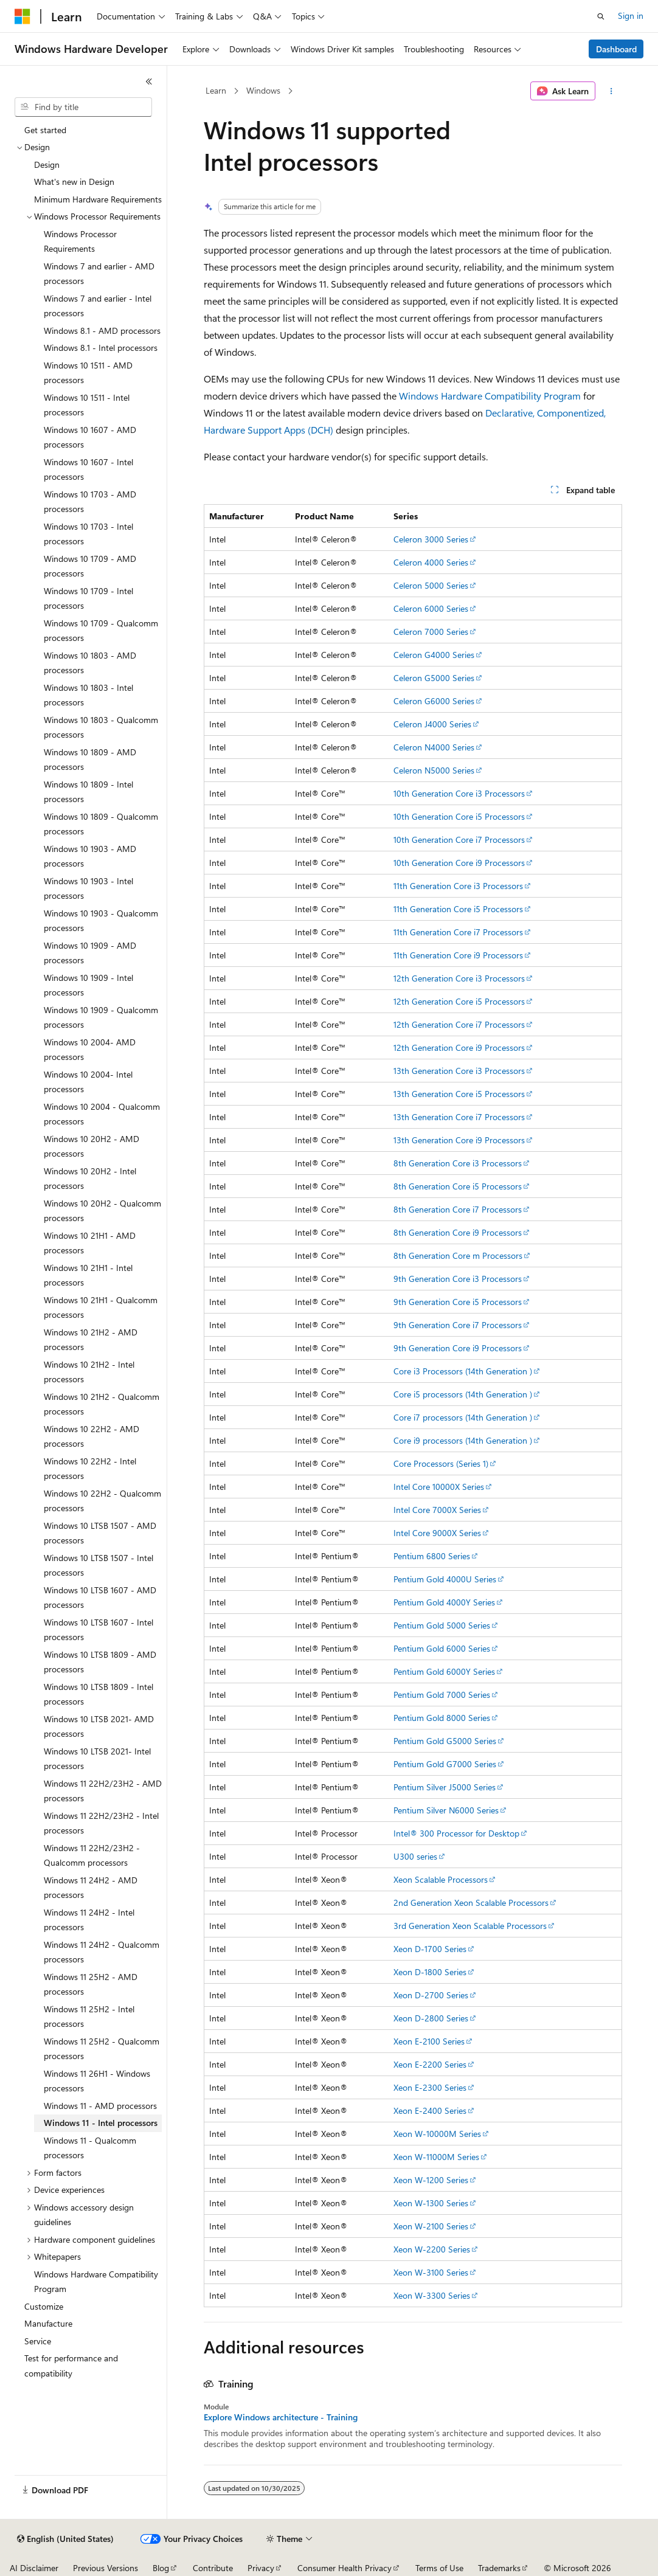 This screenshot has width=658, height=2576. What do you see at coordinates (90, 501) in the screenshot?
I see `Windows 10 1703 - AMD processors [treeitem]` at bounding box center [90, 501].